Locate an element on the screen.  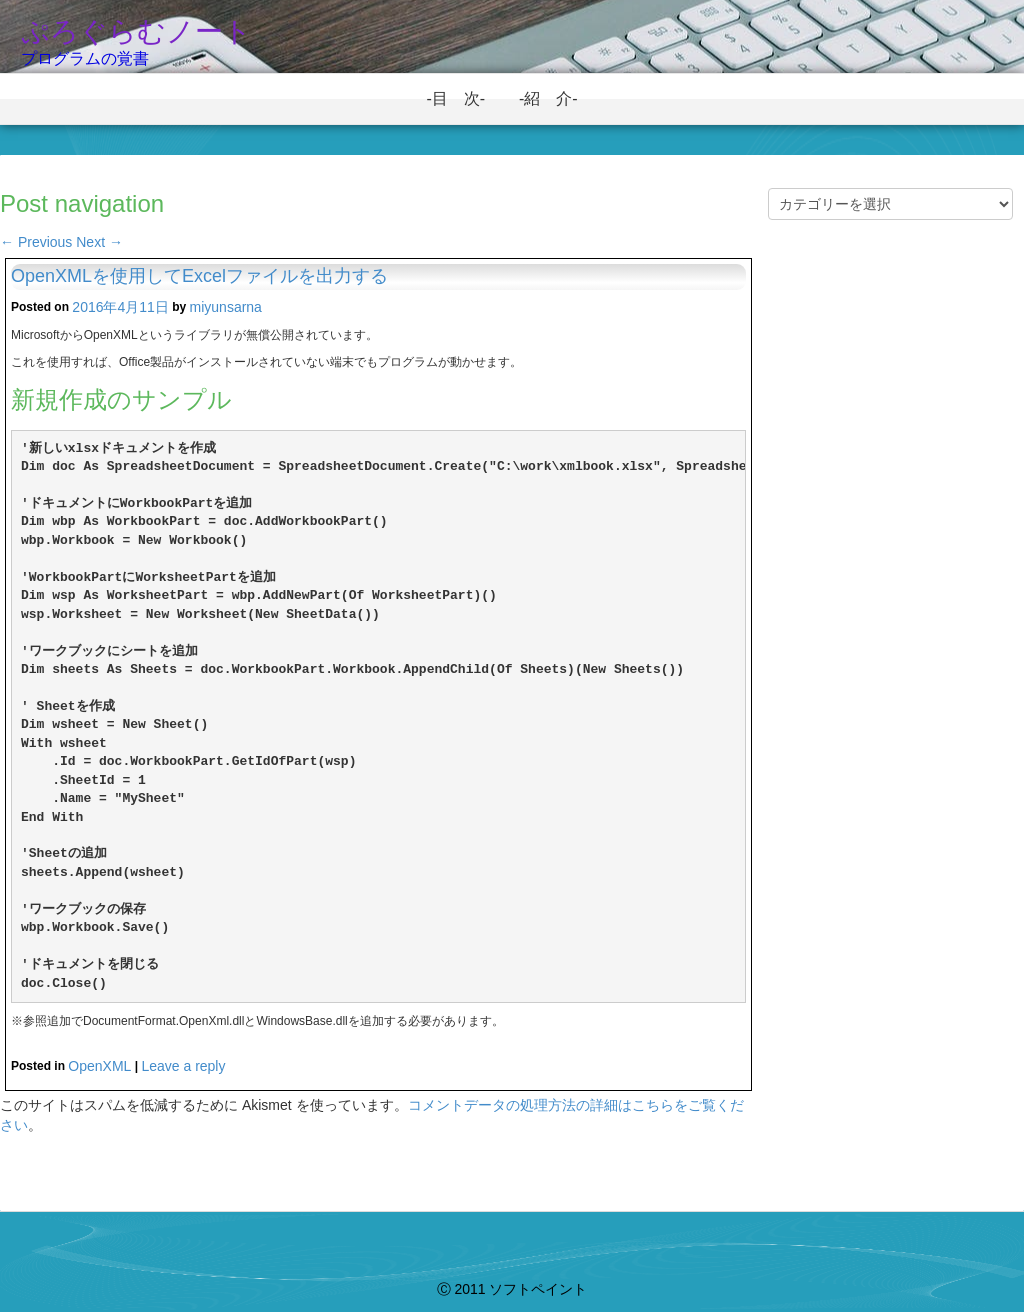
OpenXML is located at coordinates (99, 1066).